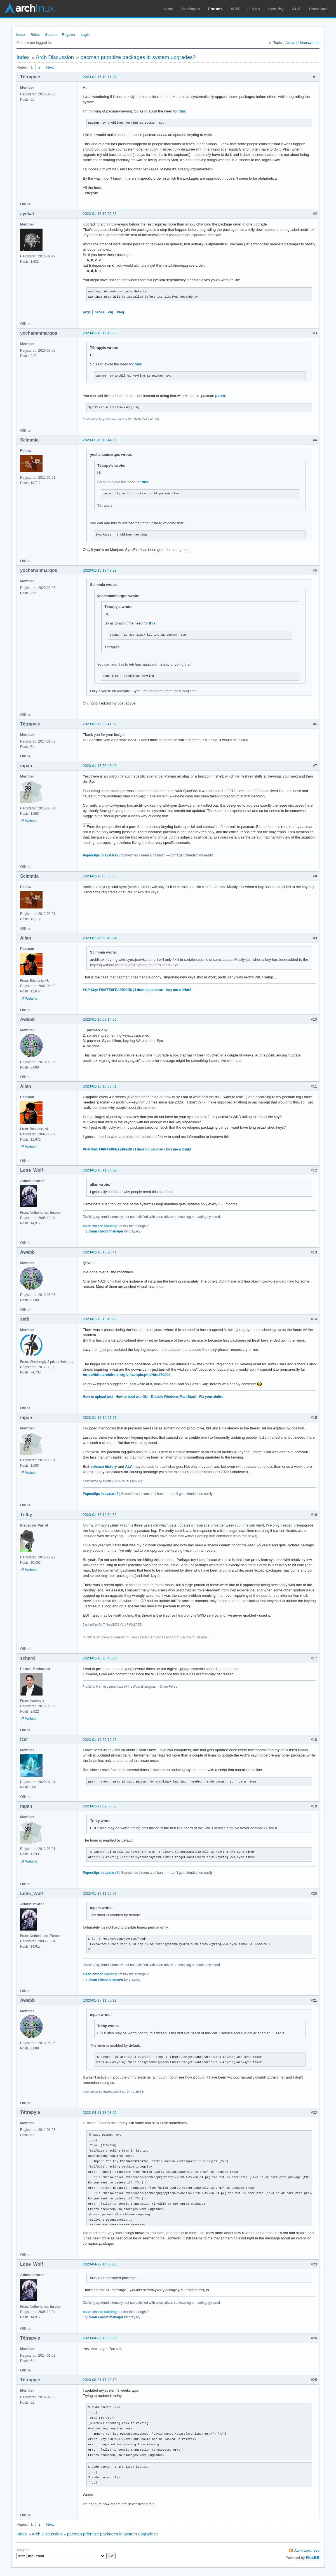 The width and height of the screenshot is (336, 2576). Describe the element at coordinates (87, 312) in the screenshot. I see `pkgs` at that location.